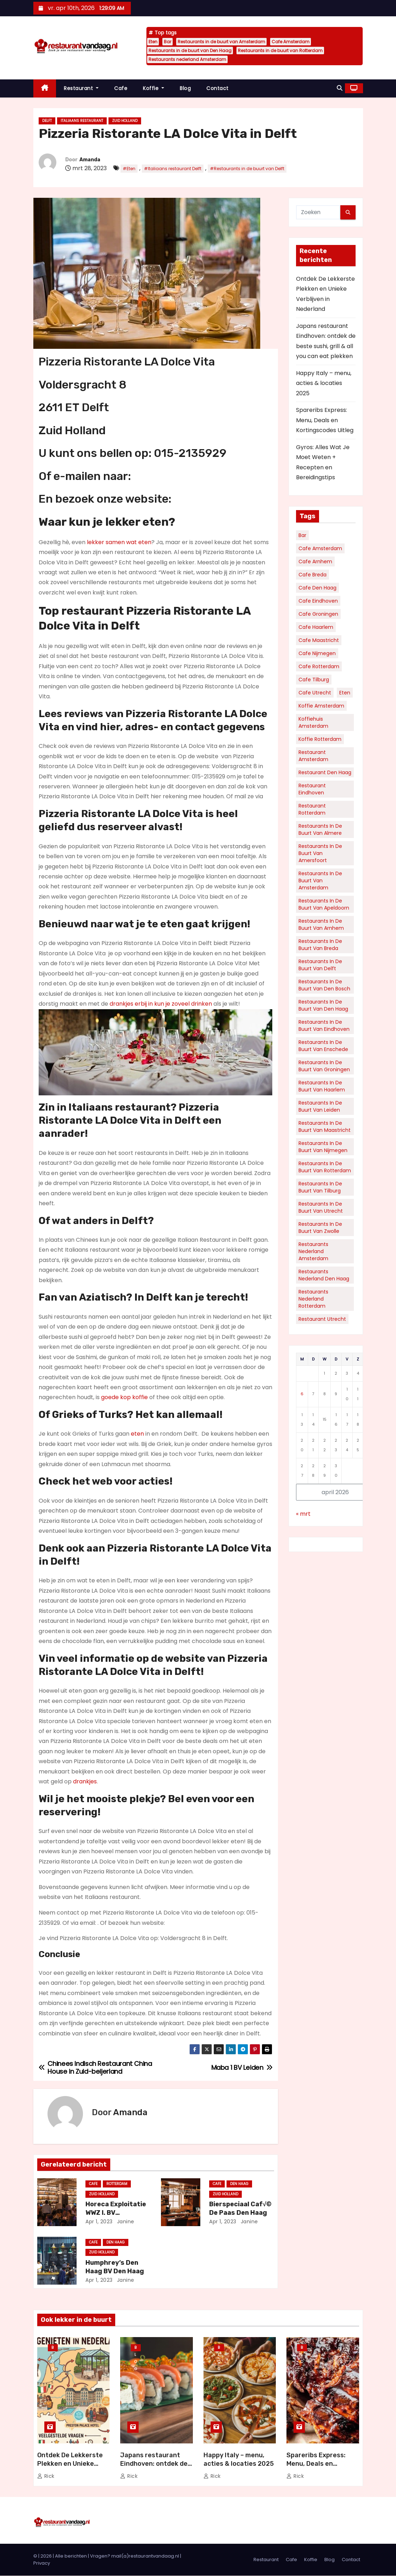 This screenshot has width=396, height=2576. I want to click on Privacy, so click(41, 2563).